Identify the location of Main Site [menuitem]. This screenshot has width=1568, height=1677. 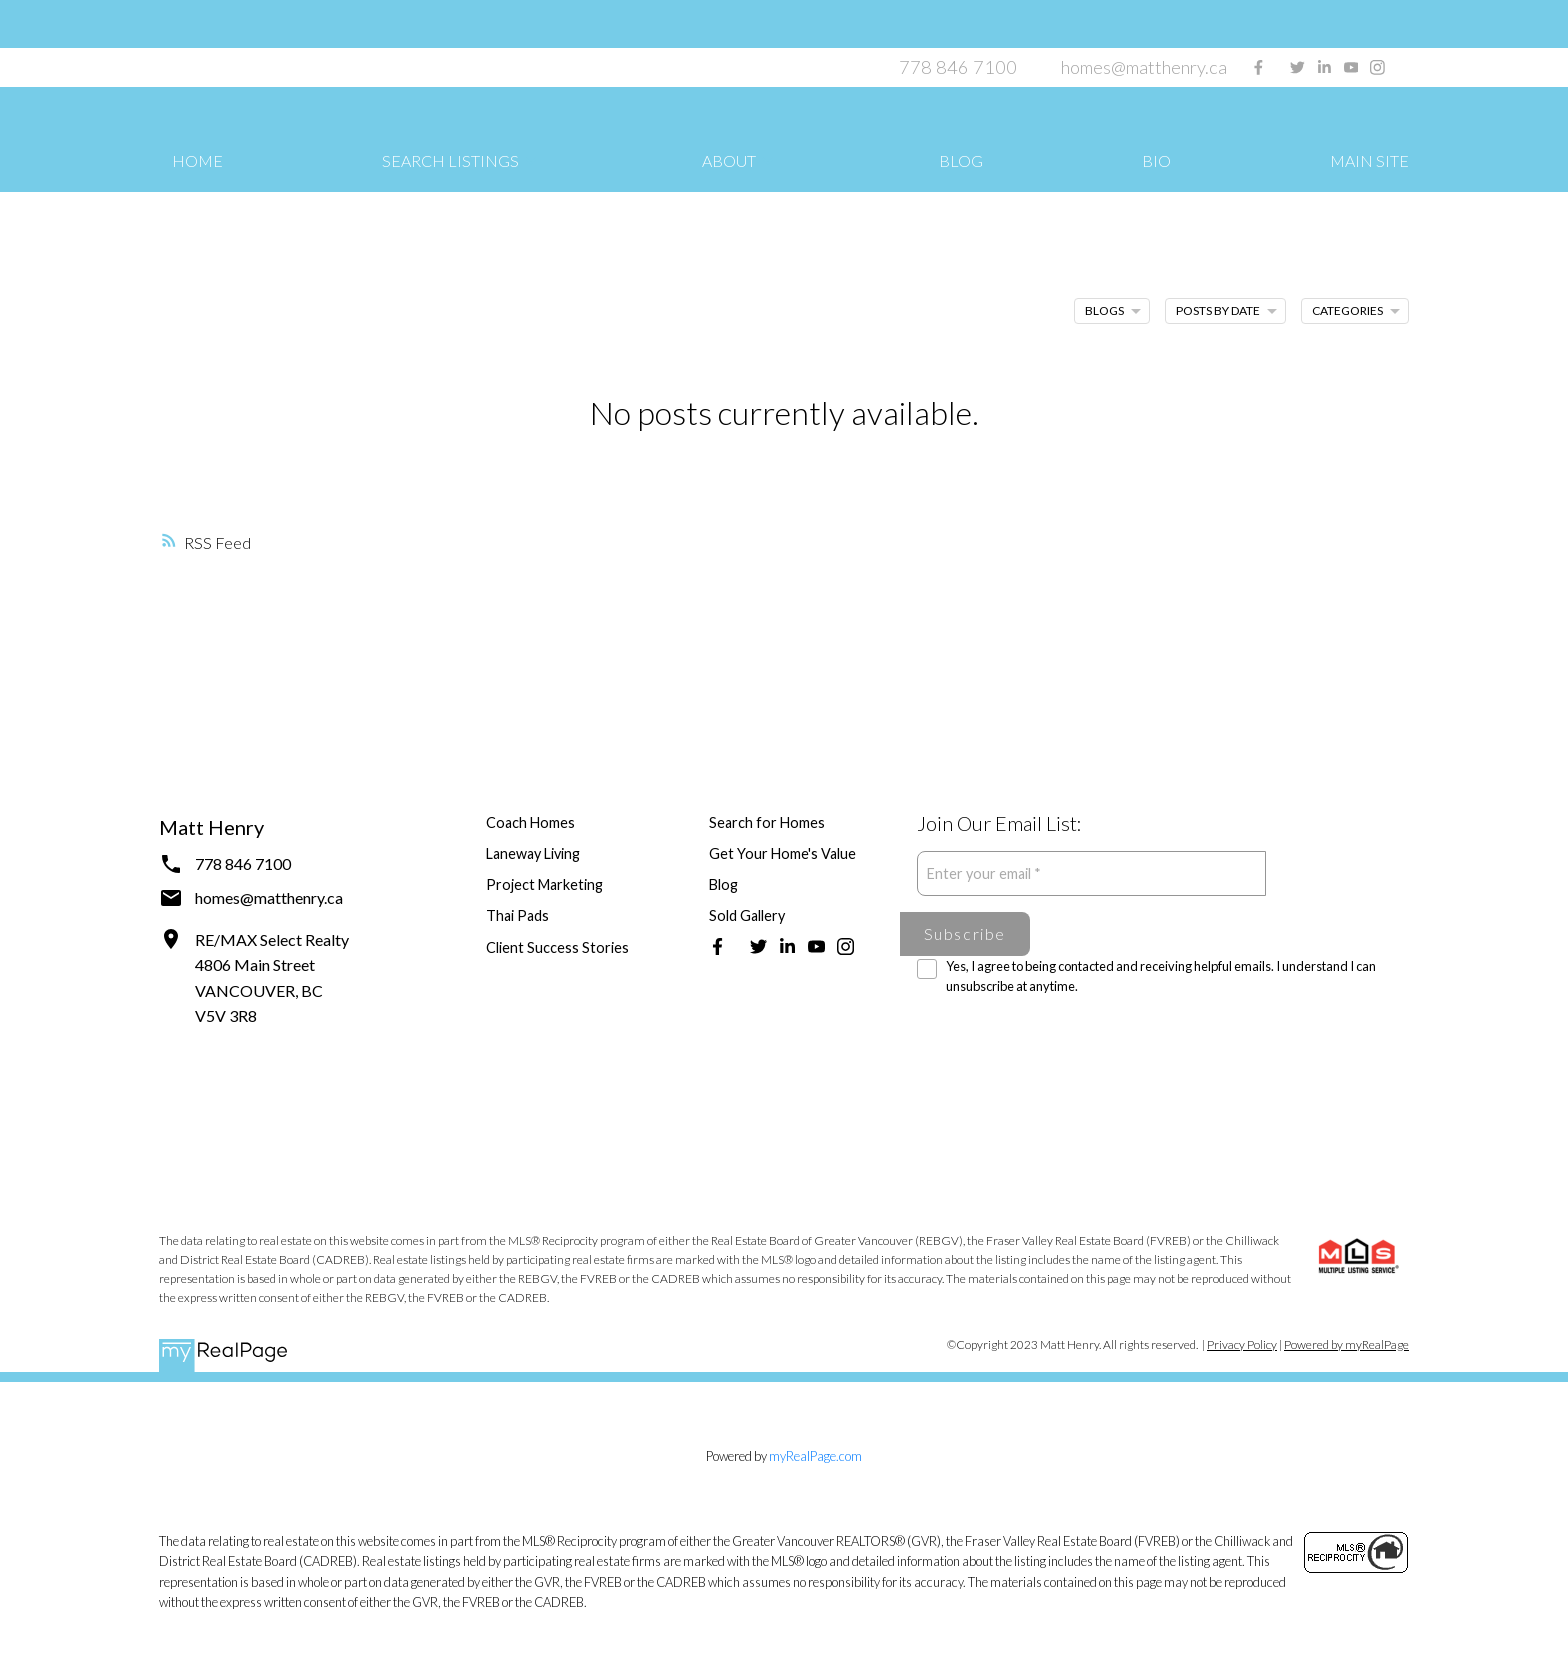
(1369, 160).